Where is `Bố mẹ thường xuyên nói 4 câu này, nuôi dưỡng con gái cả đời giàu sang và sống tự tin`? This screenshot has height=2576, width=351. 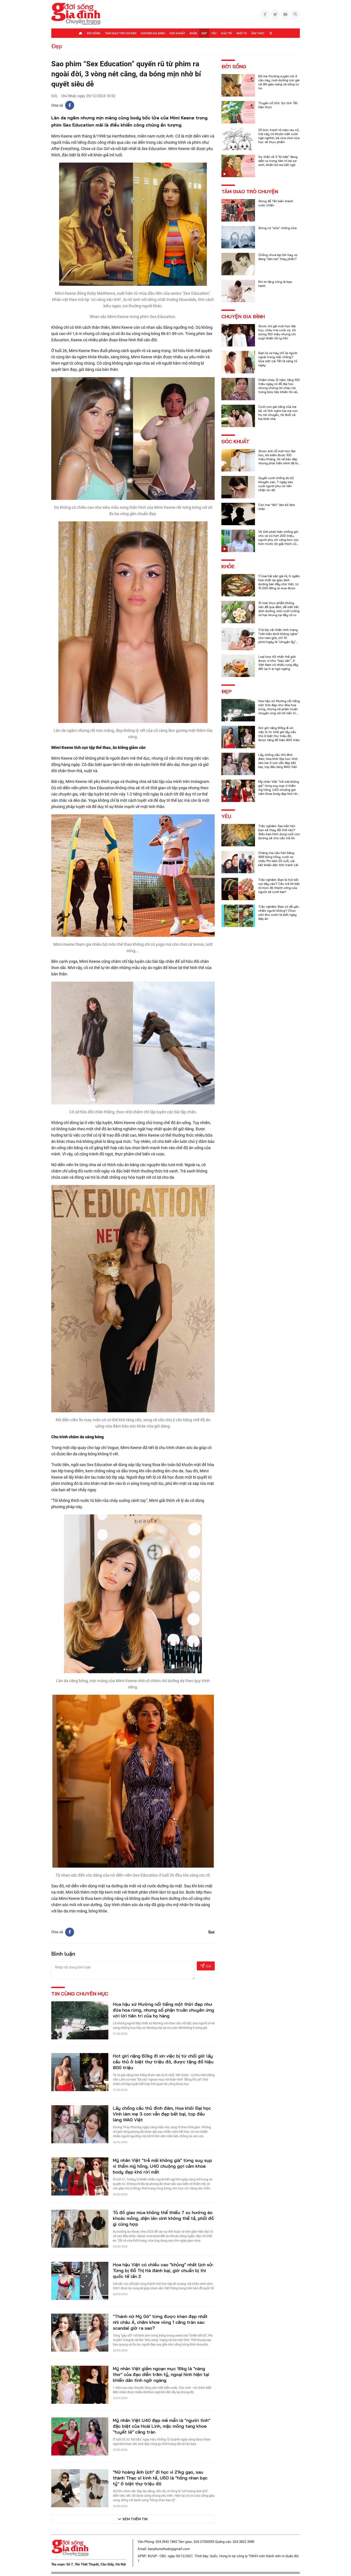 Bố mẹ thường xuyên nói 4 câu này, nuôi dưỡng con gái cả đời giàu sang và sống tự tin is located at coordinates (279, 82).